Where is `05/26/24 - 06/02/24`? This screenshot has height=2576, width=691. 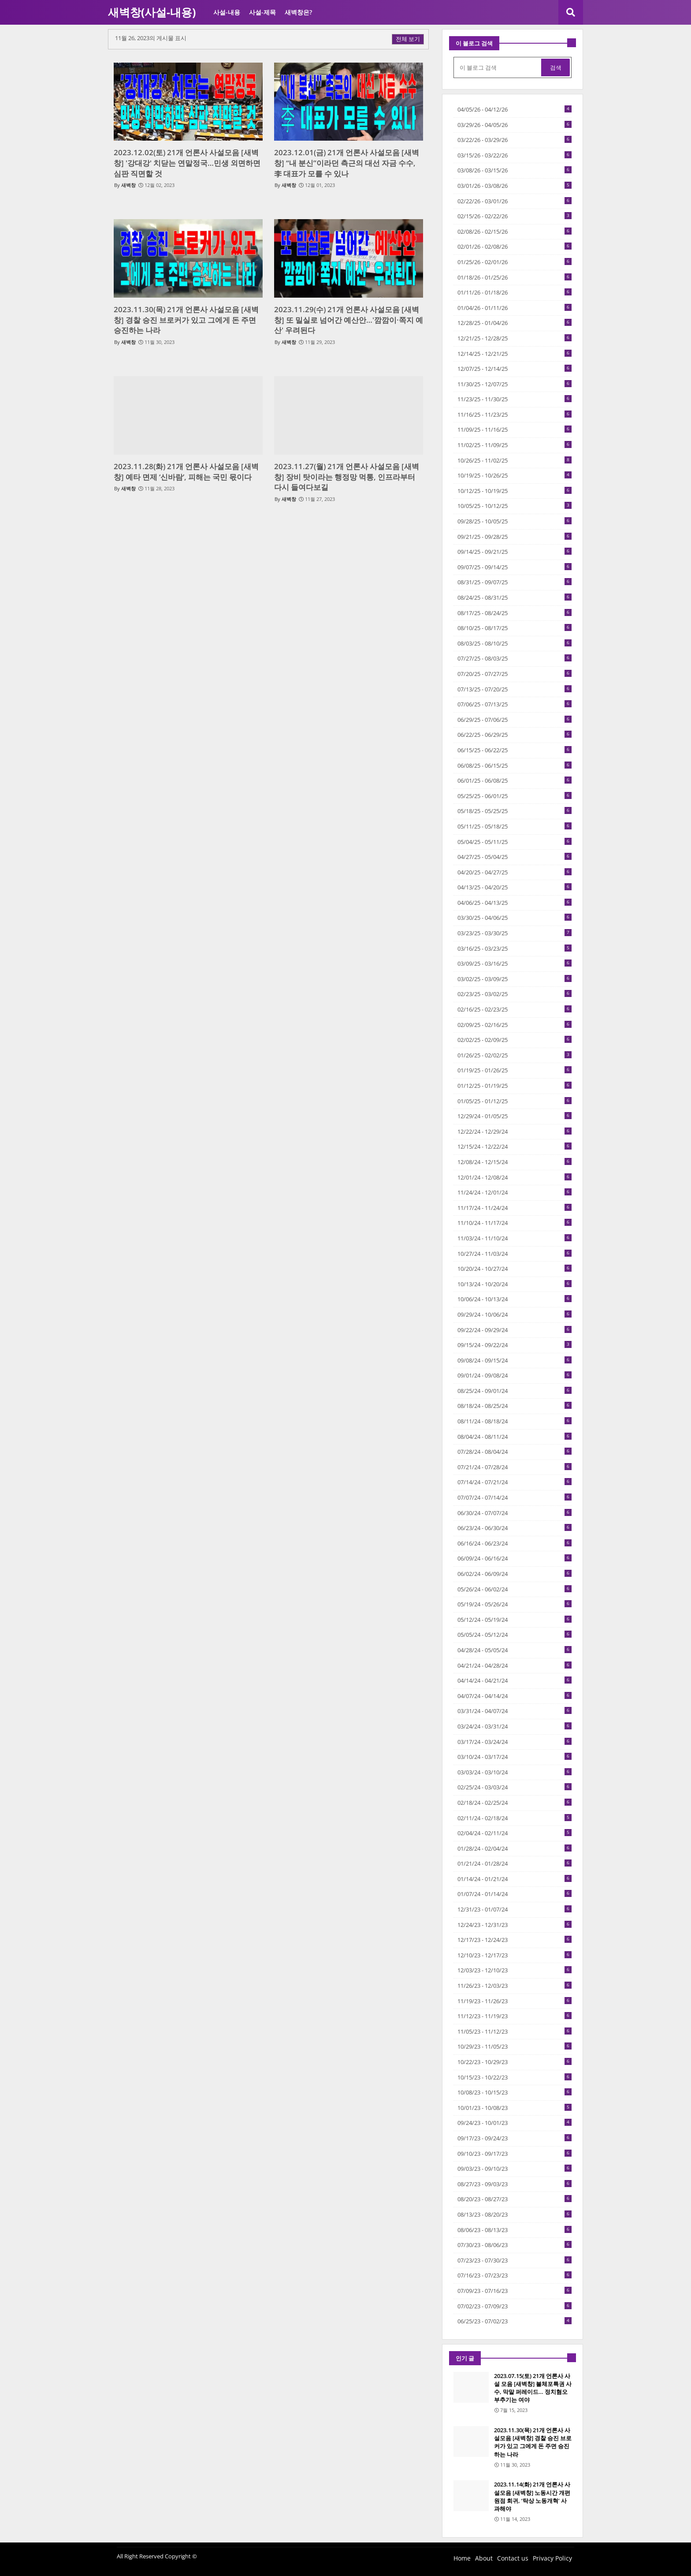
05/26/24 - 06/02/24 is located at coordinates (514, 1589).